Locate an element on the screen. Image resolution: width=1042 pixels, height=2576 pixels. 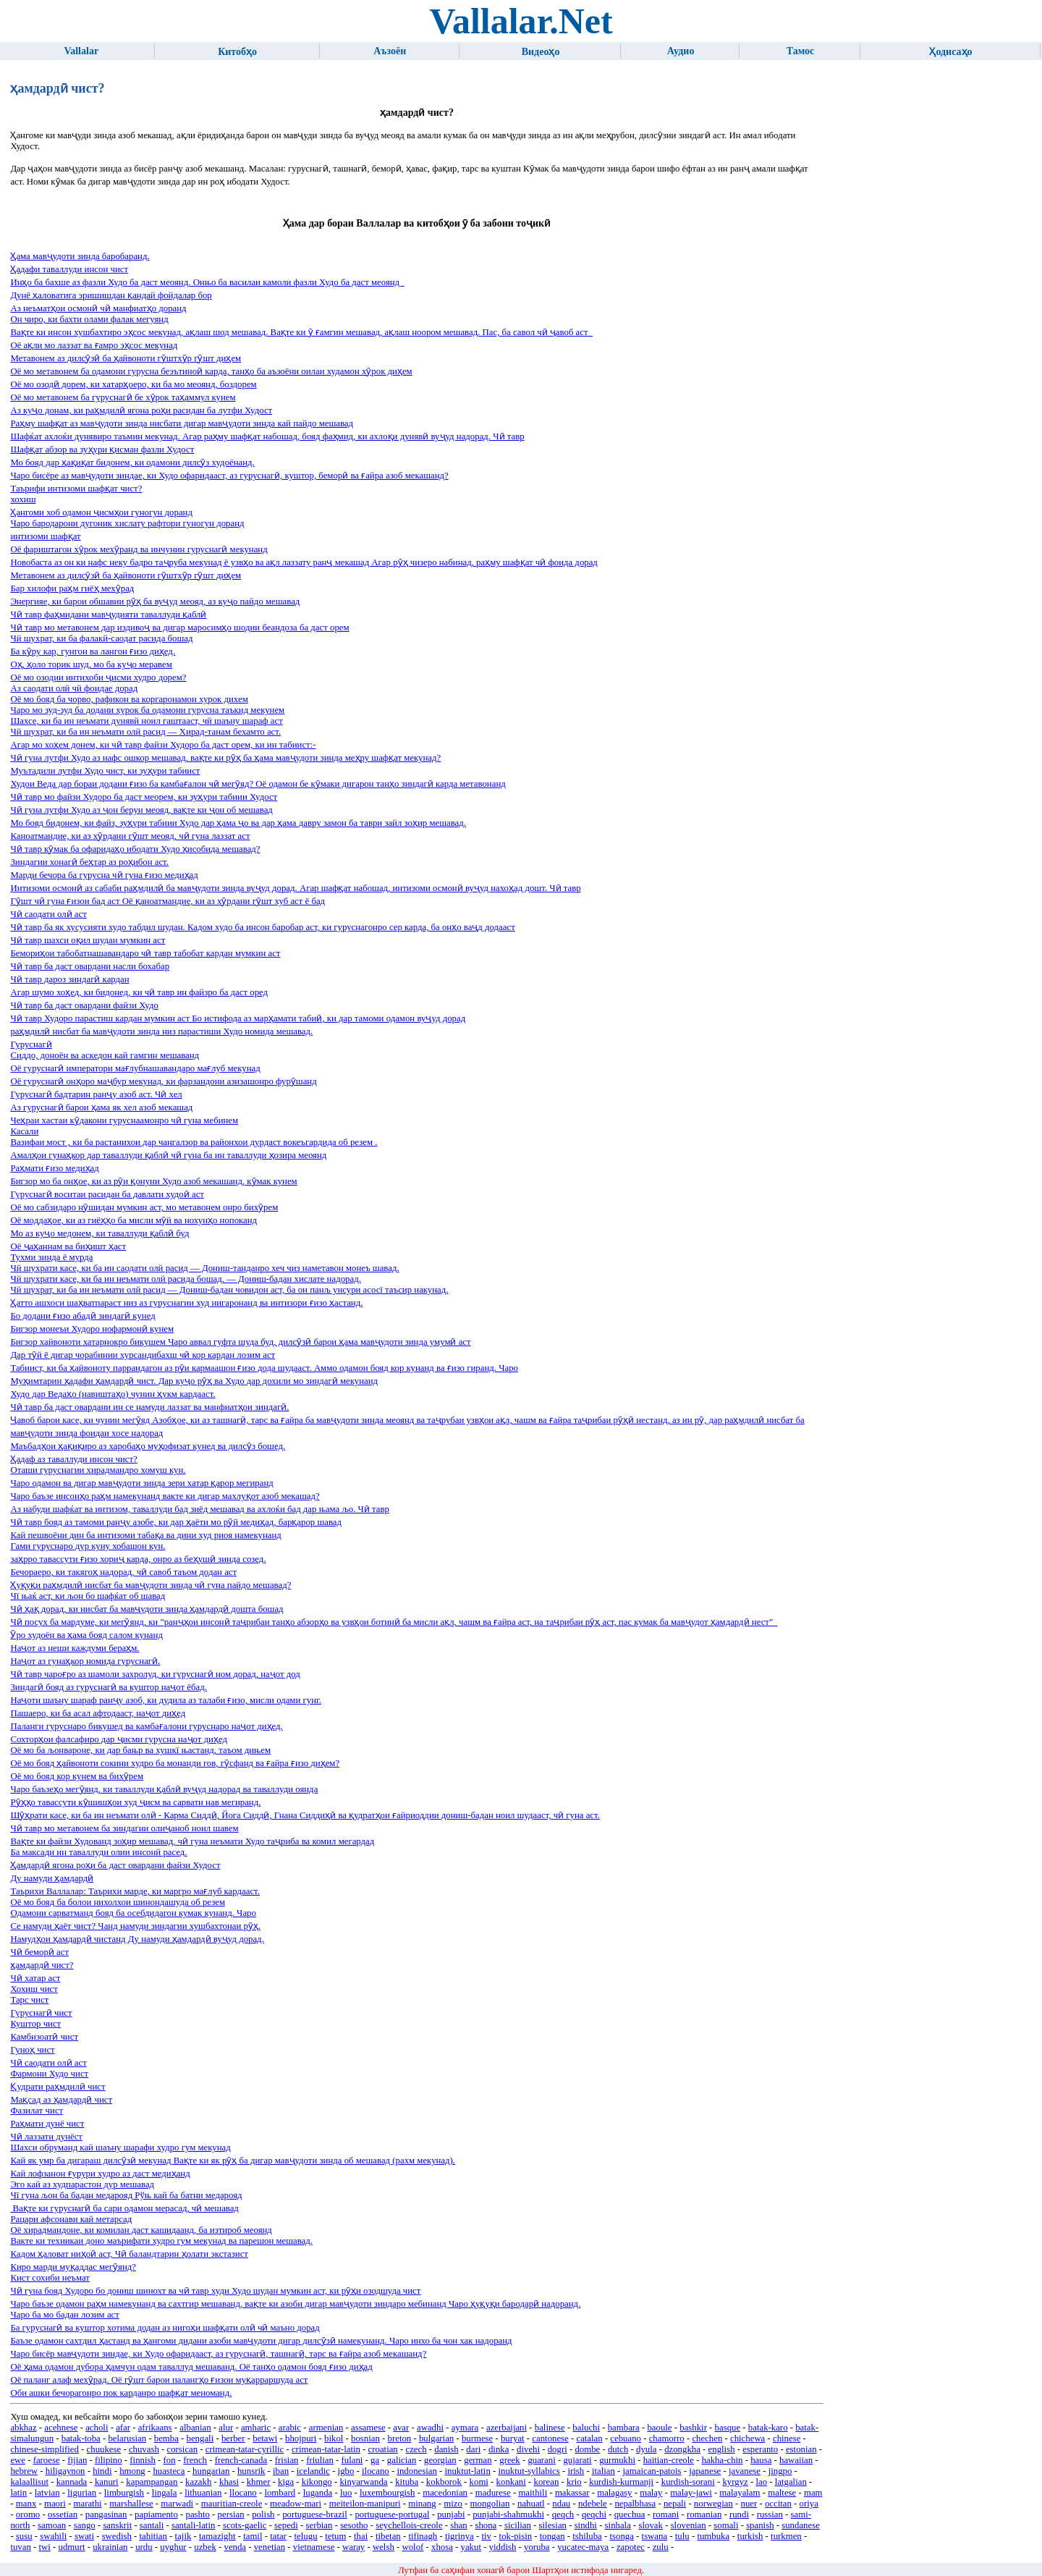
tamil is located at coordinates (252, 2536).